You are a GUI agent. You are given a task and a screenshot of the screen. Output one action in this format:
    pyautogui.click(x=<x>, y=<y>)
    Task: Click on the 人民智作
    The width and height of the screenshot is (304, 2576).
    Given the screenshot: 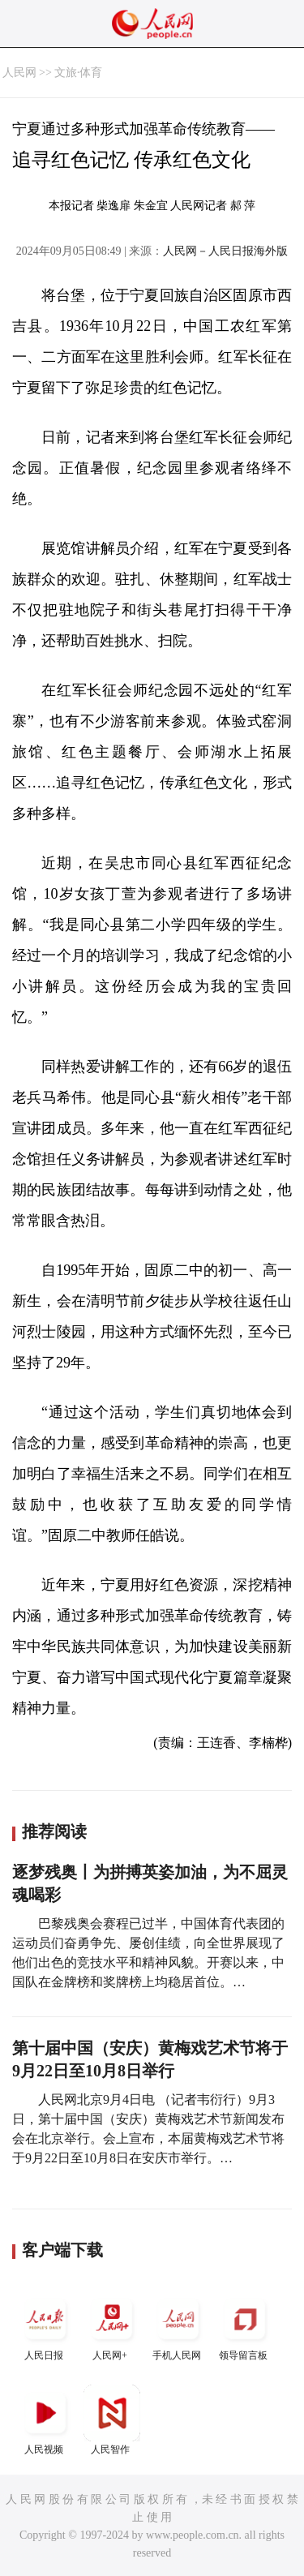 What is the action you would take?
    pyautogui.click(x=111, y=2420)
    